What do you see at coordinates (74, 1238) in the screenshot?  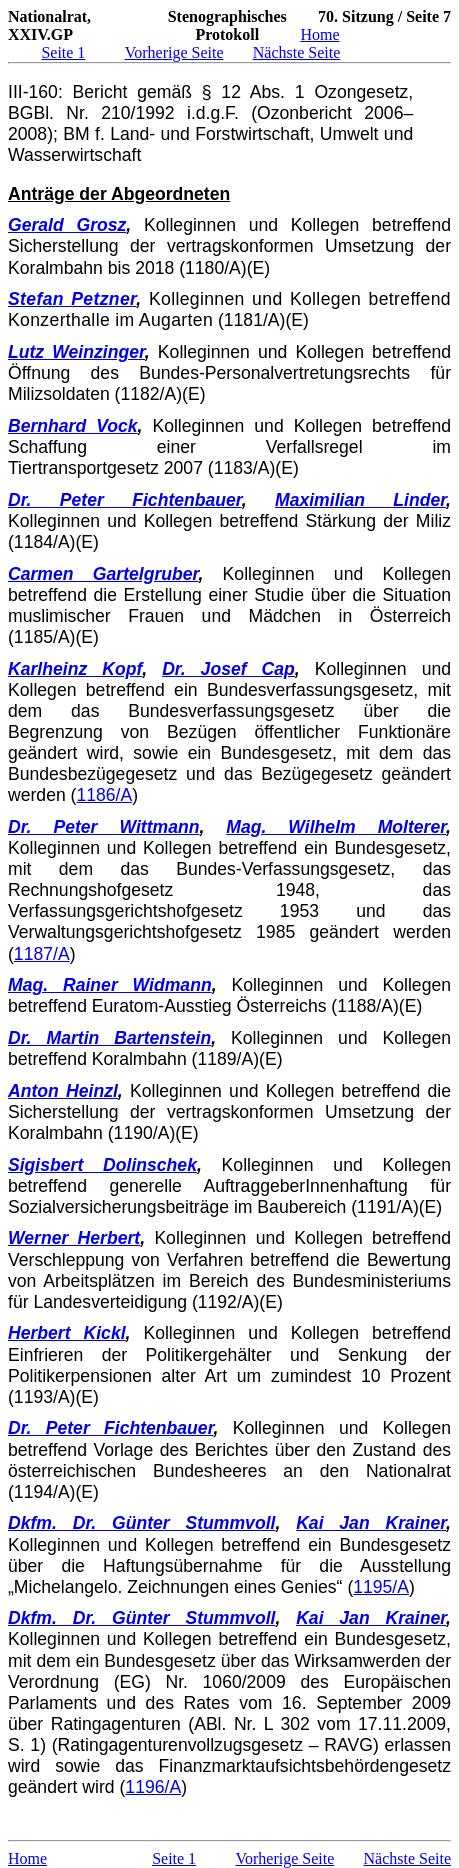 I see `Werner Herbert` at bounding box center [74, 1238].